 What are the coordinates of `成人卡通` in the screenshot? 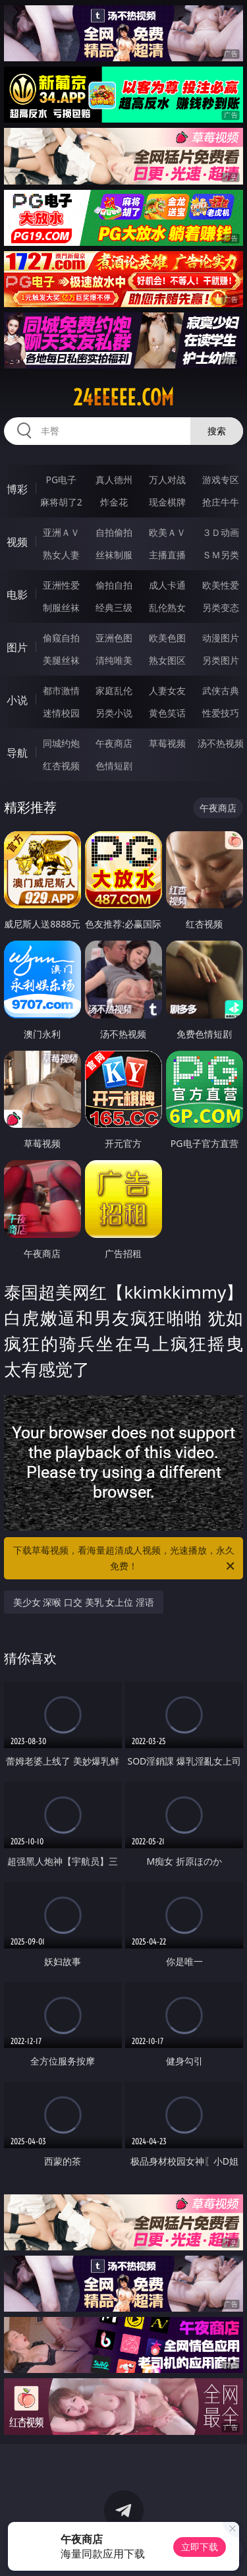 It's located at (167, 585).